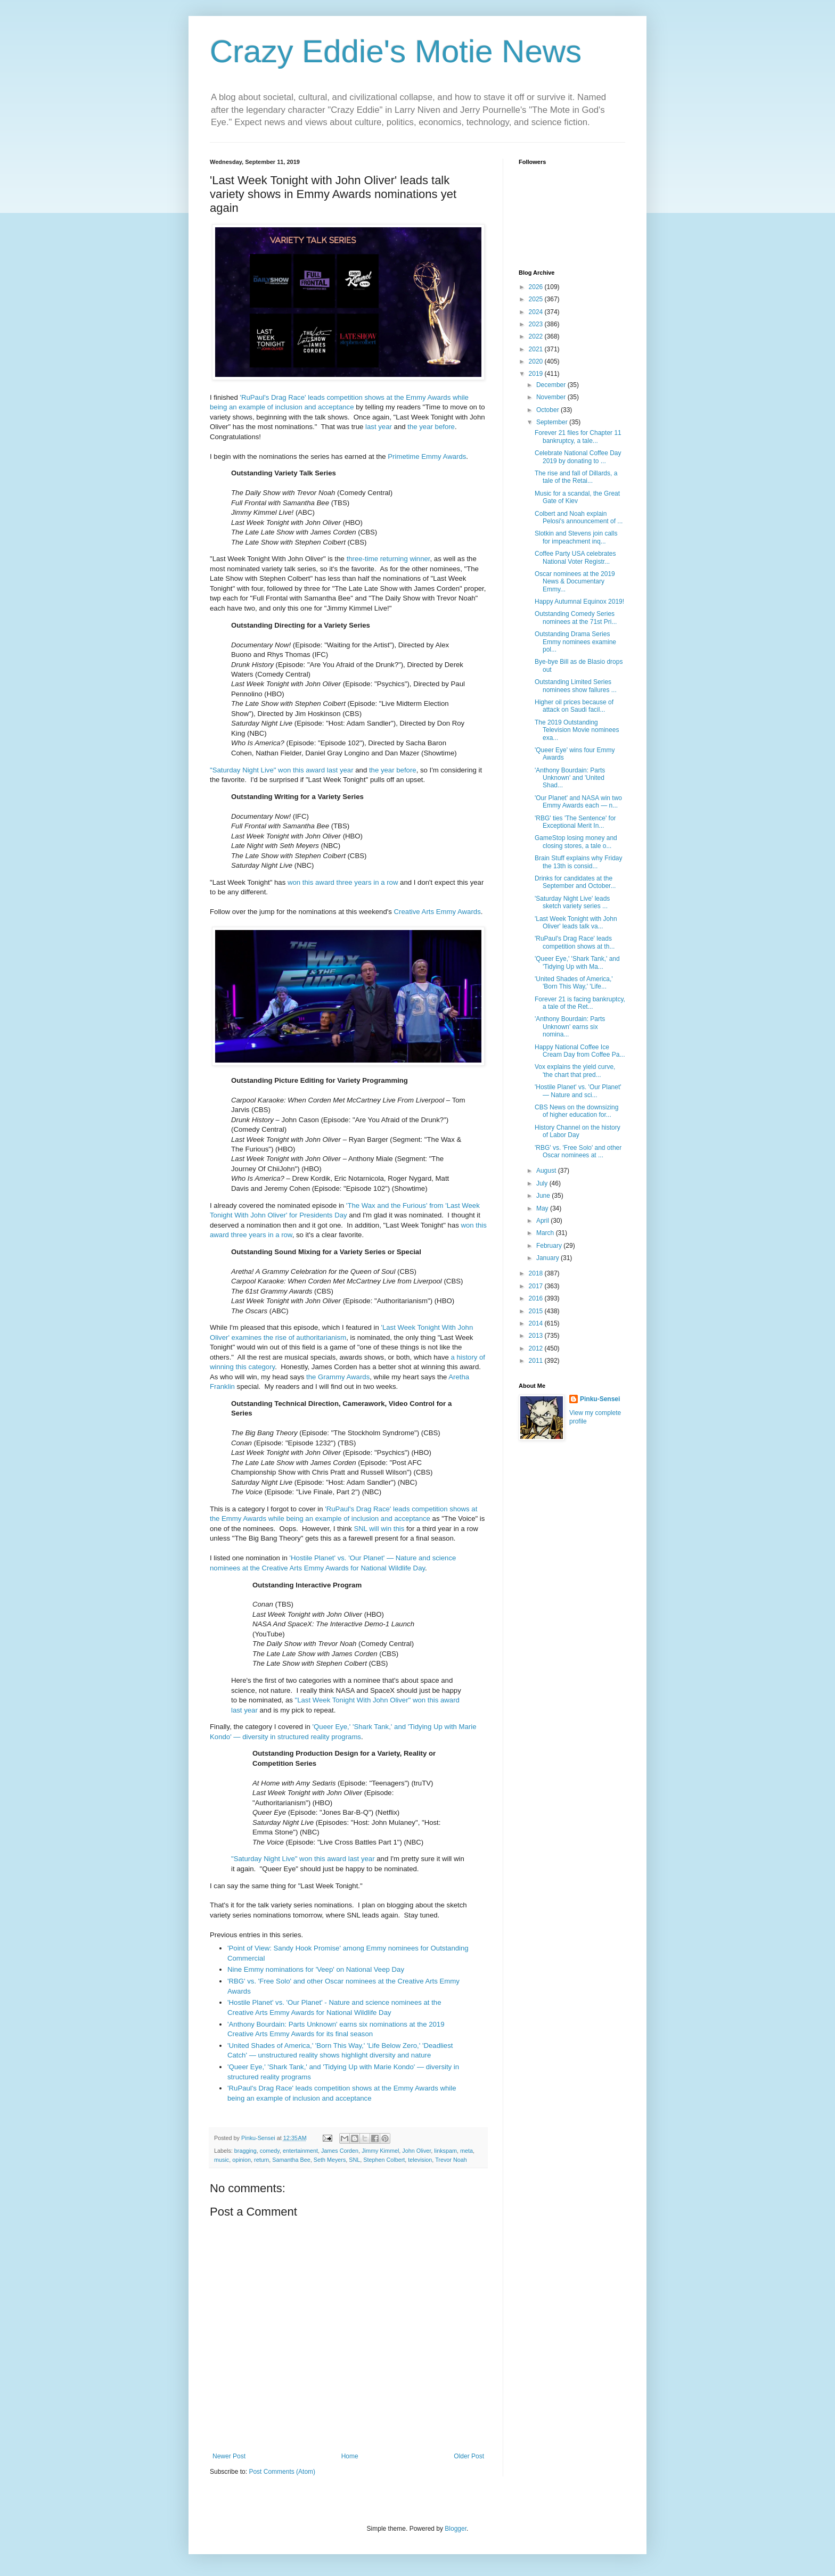  What do you see at coordinates (282, 770) in the screenshot?
I see `"Saturday Night Live" won this award last year` at bounding box center [282, 770].